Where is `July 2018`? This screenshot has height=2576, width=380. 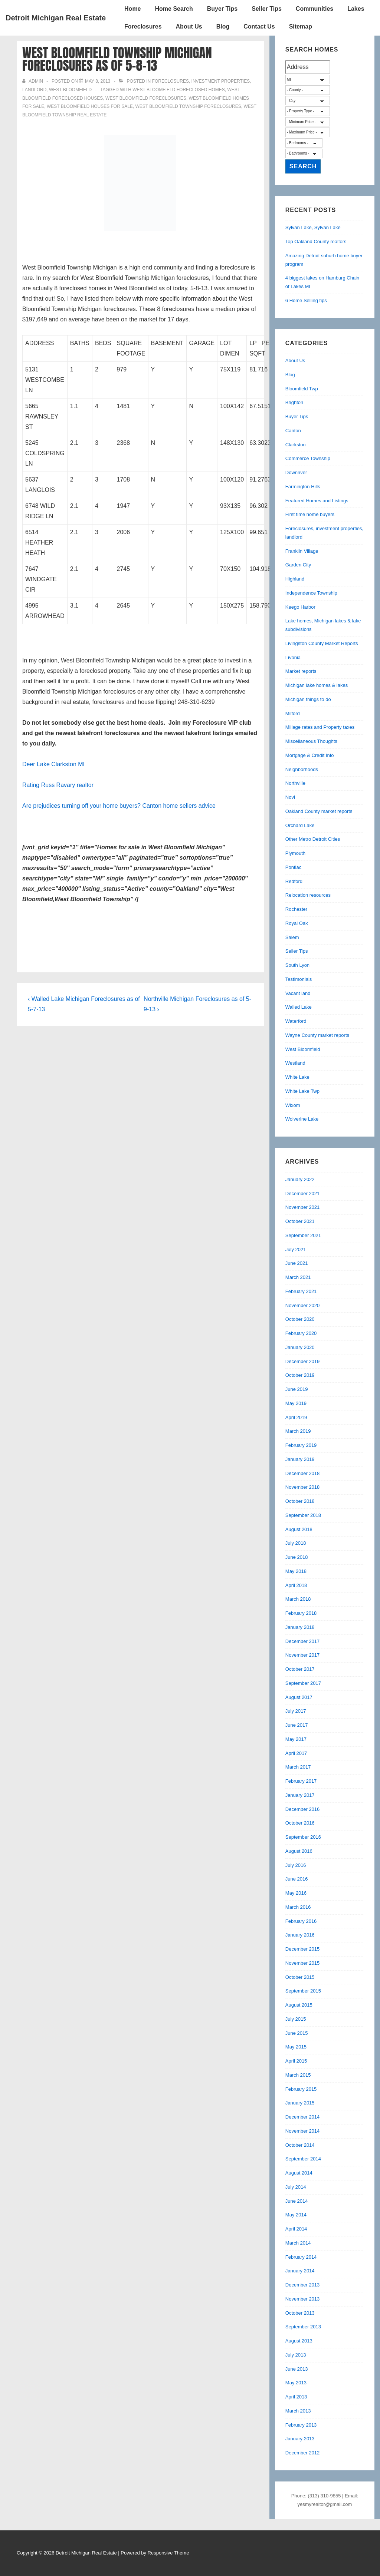
July 2018 is located at coordinates (295, 1543).